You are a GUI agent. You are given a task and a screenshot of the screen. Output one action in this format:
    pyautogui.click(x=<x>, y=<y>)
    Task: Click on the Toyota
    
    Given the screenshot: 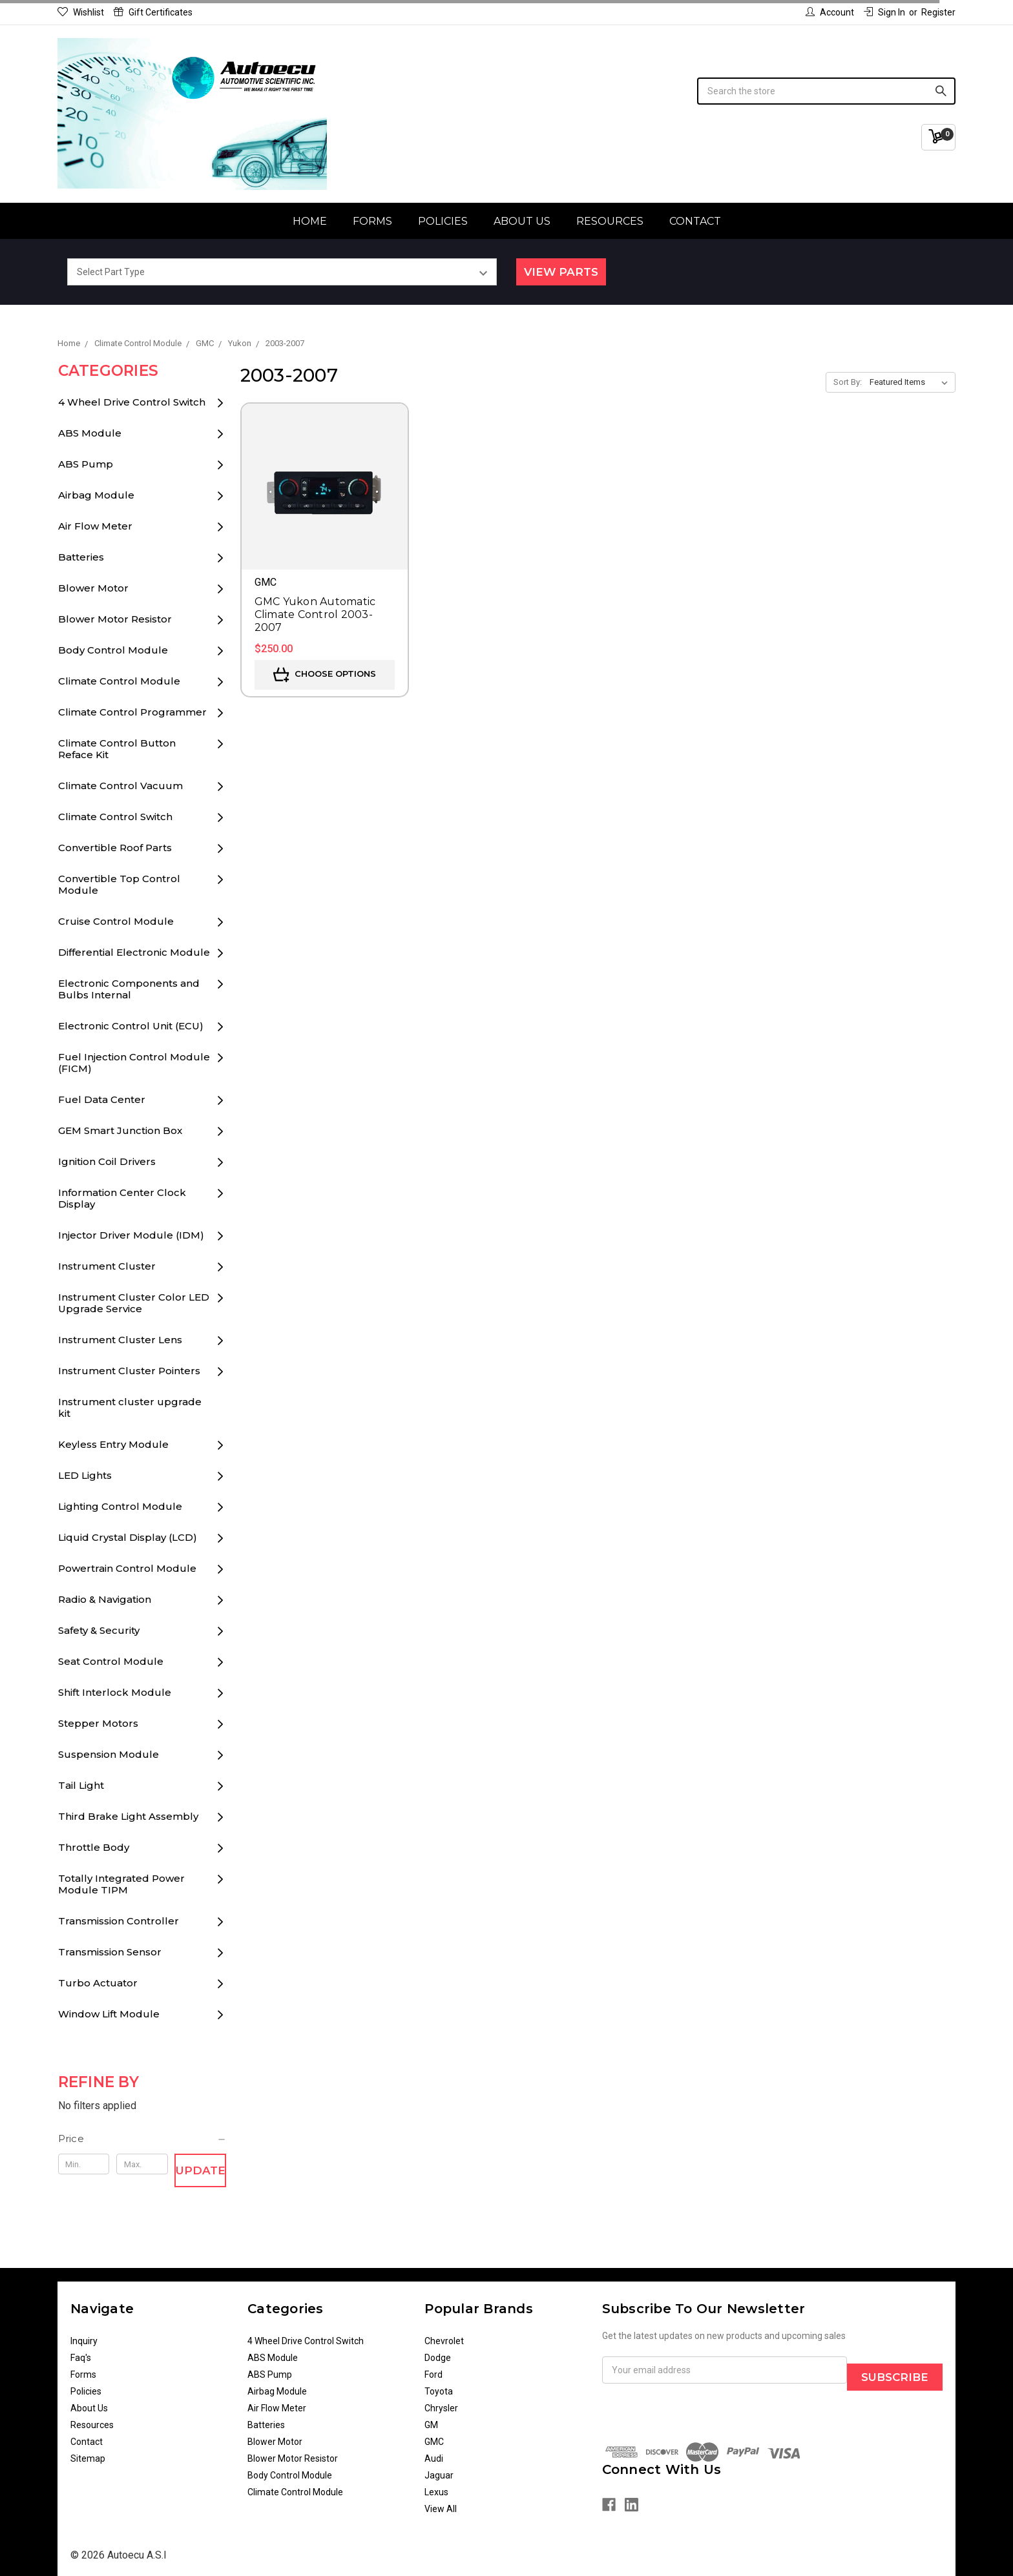 What is the action you would take?
    pyautogui.click(x=438, y=2391)
    